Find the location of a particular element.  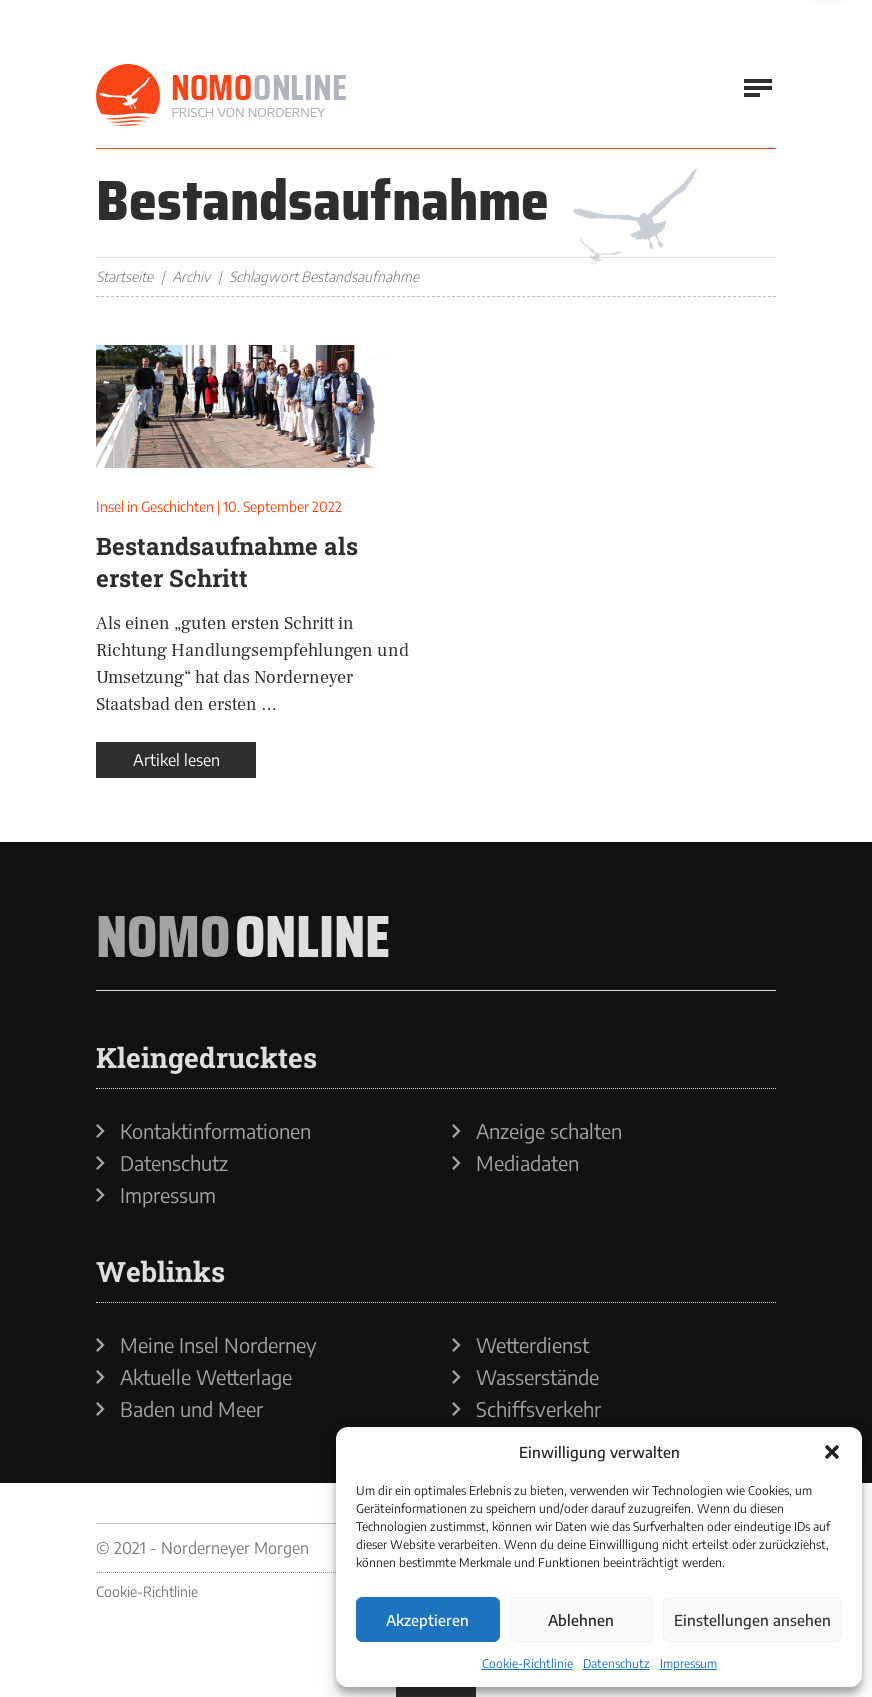

Startseite is located at coordinates (124, 276).